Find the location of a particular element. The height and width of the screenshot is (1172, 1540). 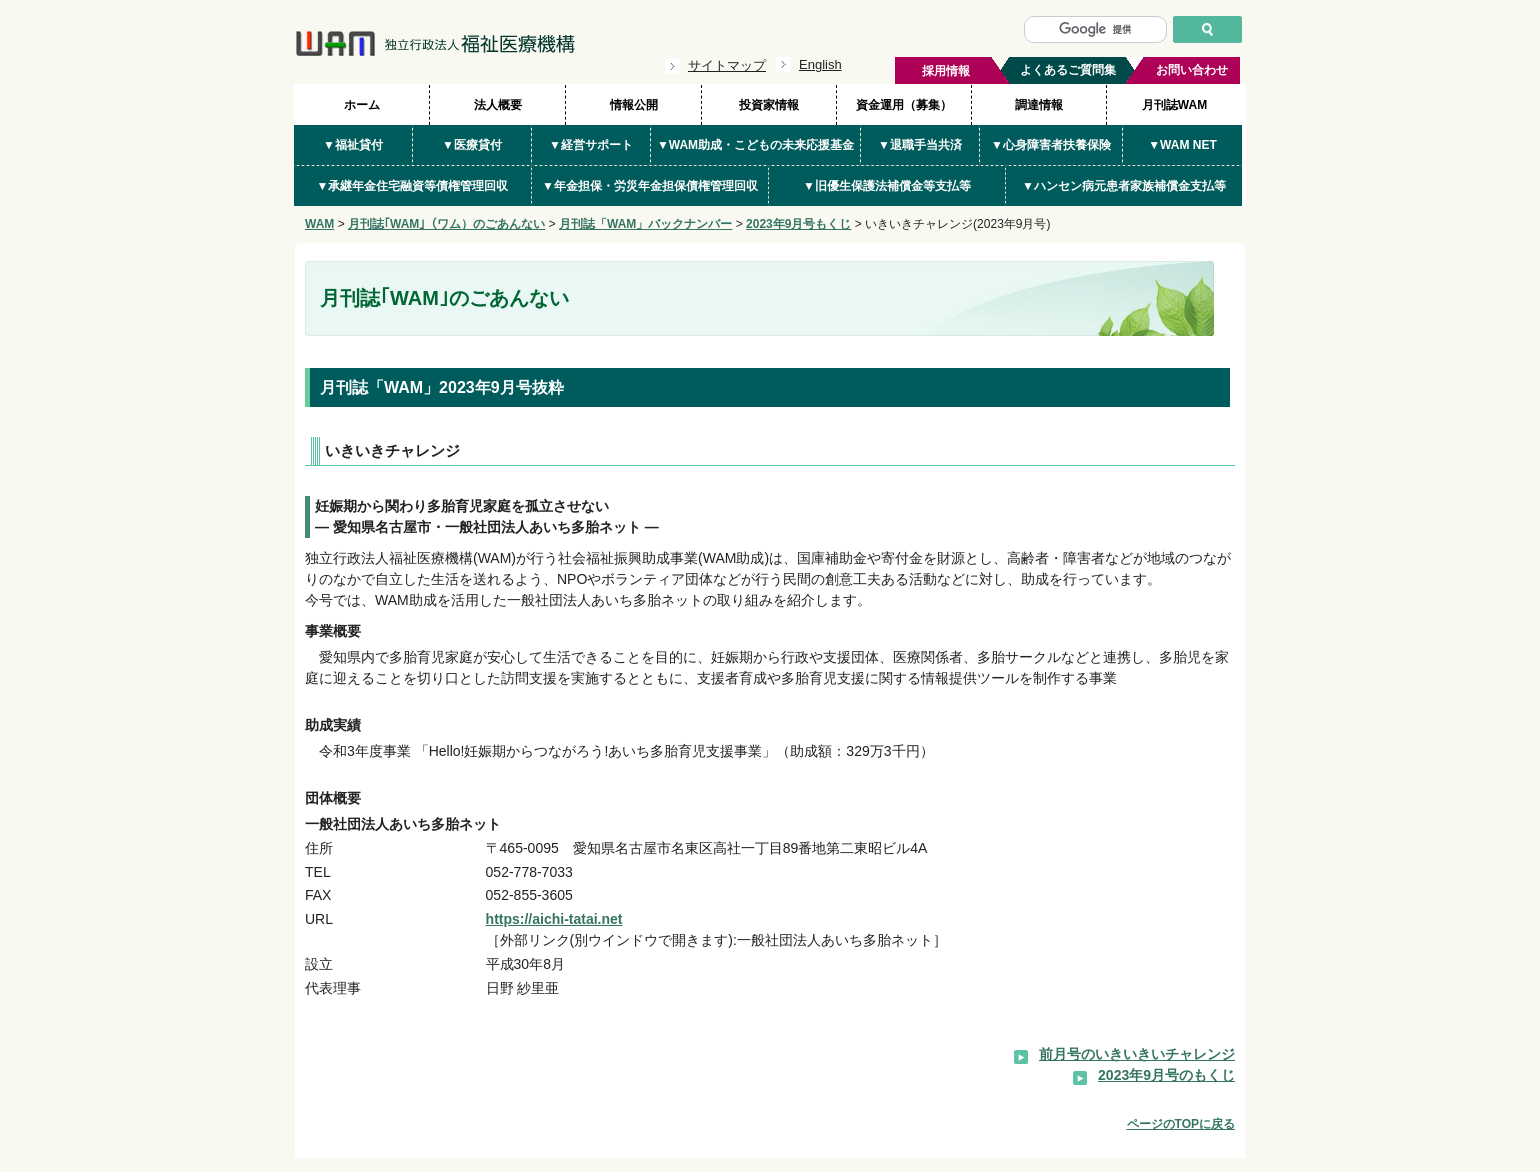

▼福祉貸付 [button] is located at coordinates (353, 145).